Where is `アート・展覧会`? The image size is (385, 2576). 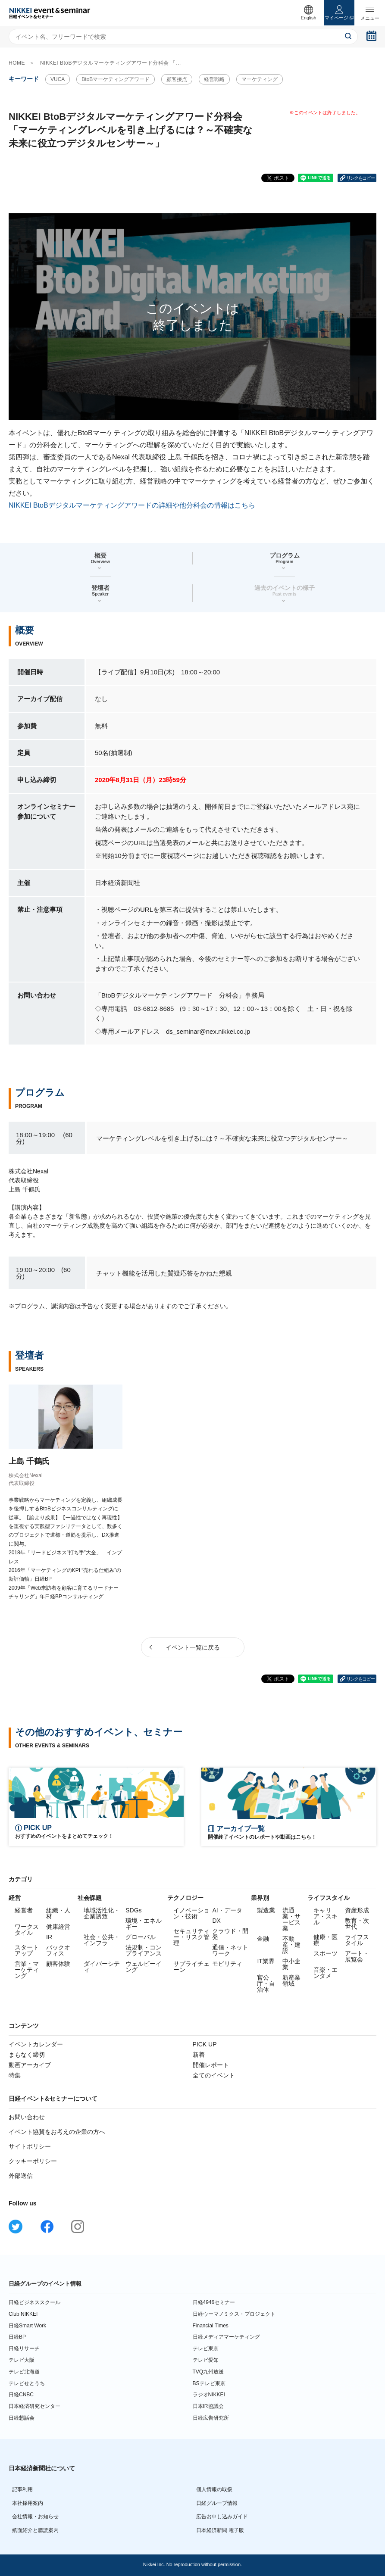 アート・展覧会 is located at coordinates (357, 1956).